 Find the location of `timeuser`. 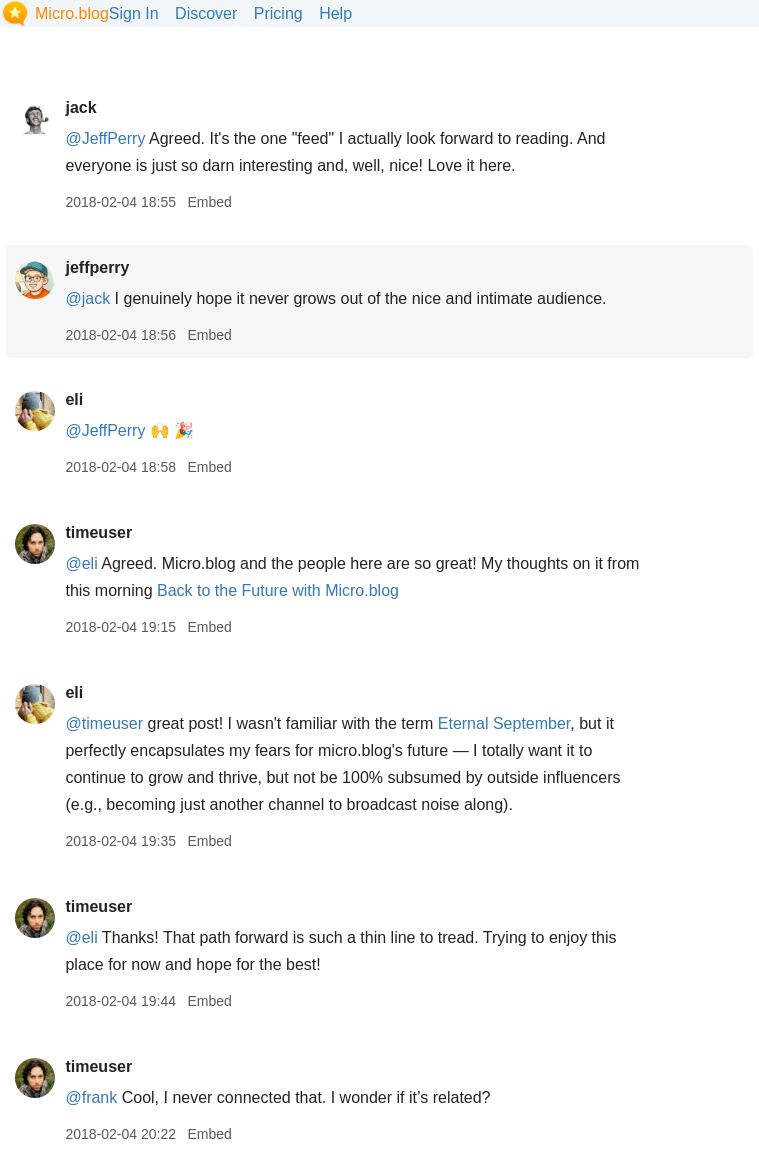

timeuser is located at coordinates (98, 532).